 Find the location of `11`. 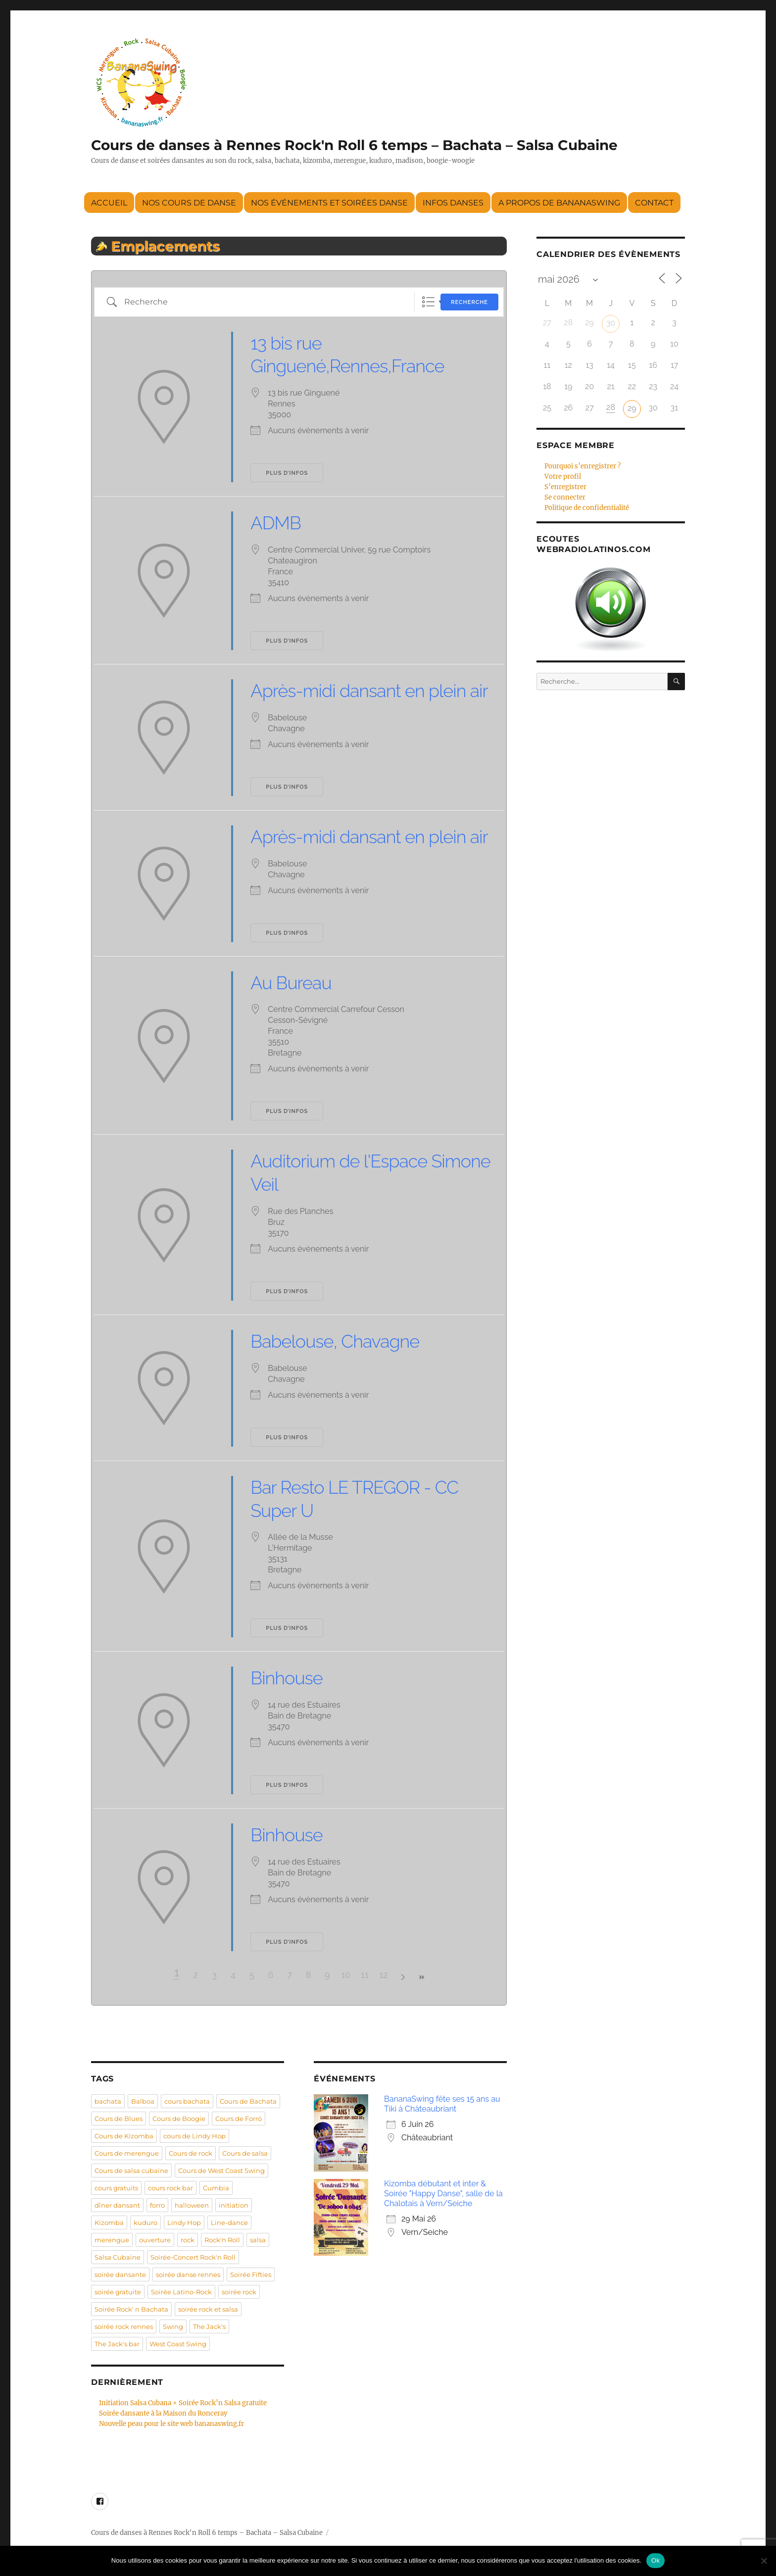

11 is located at coordinates (364, 1975).